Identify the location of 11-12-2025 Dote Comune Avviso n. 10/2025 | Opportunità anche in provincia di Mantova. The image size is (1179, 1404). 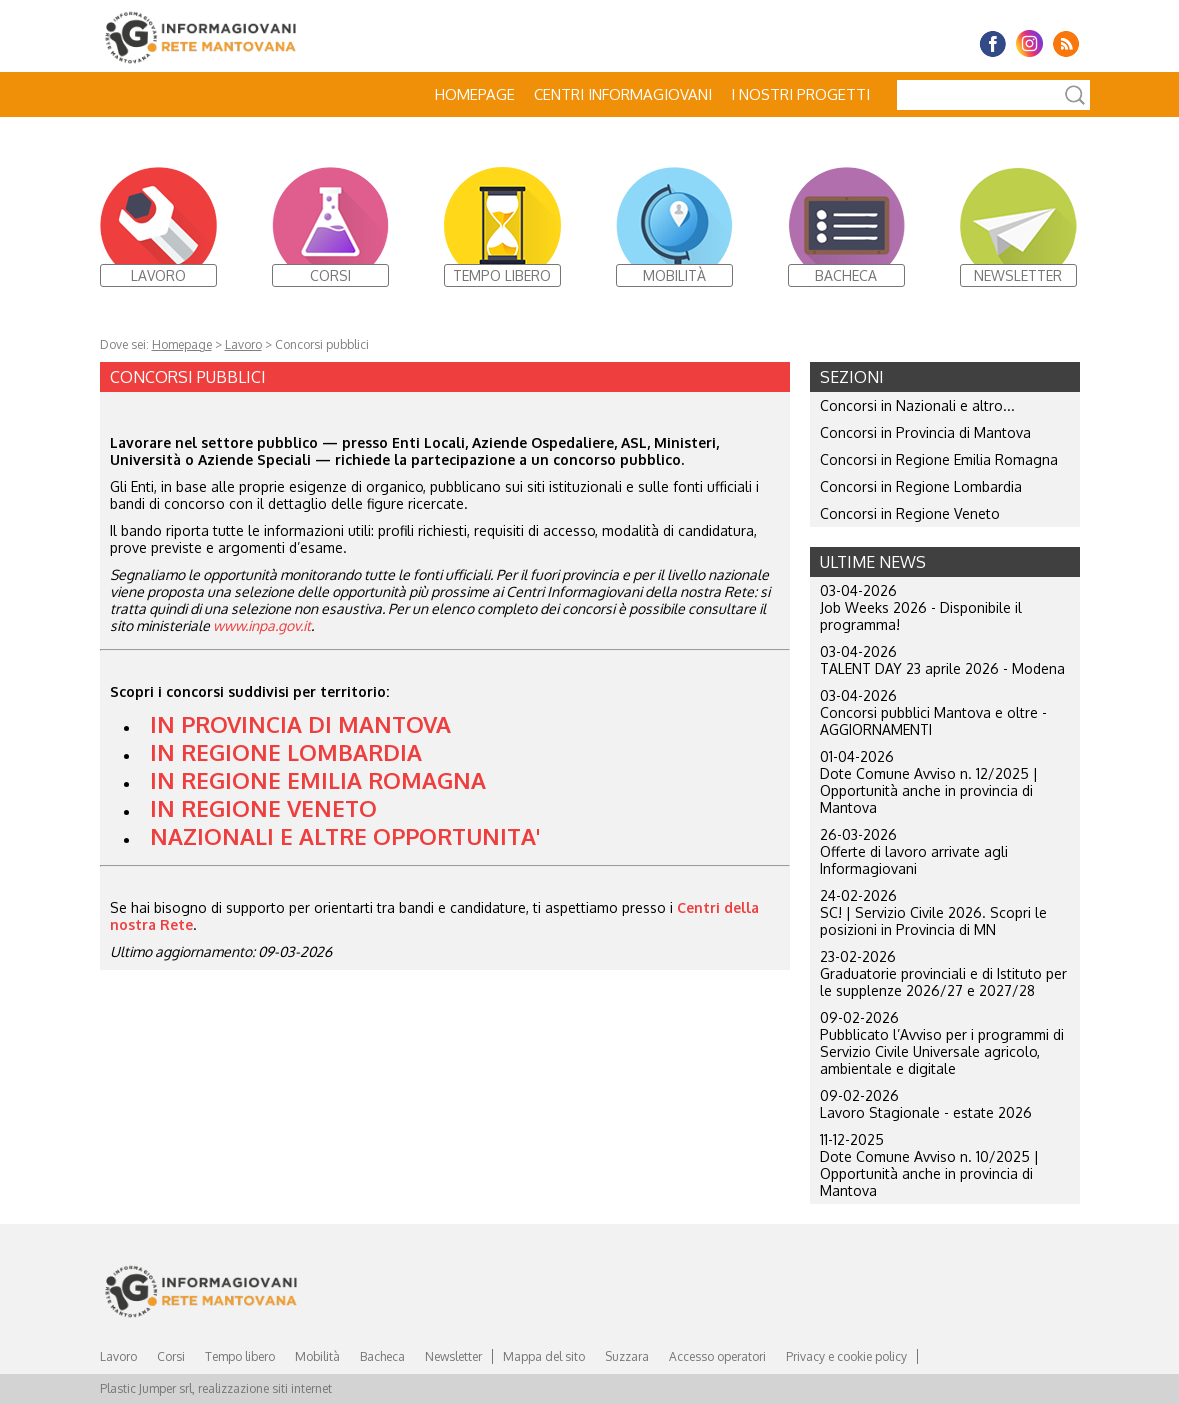
(929, 1165).